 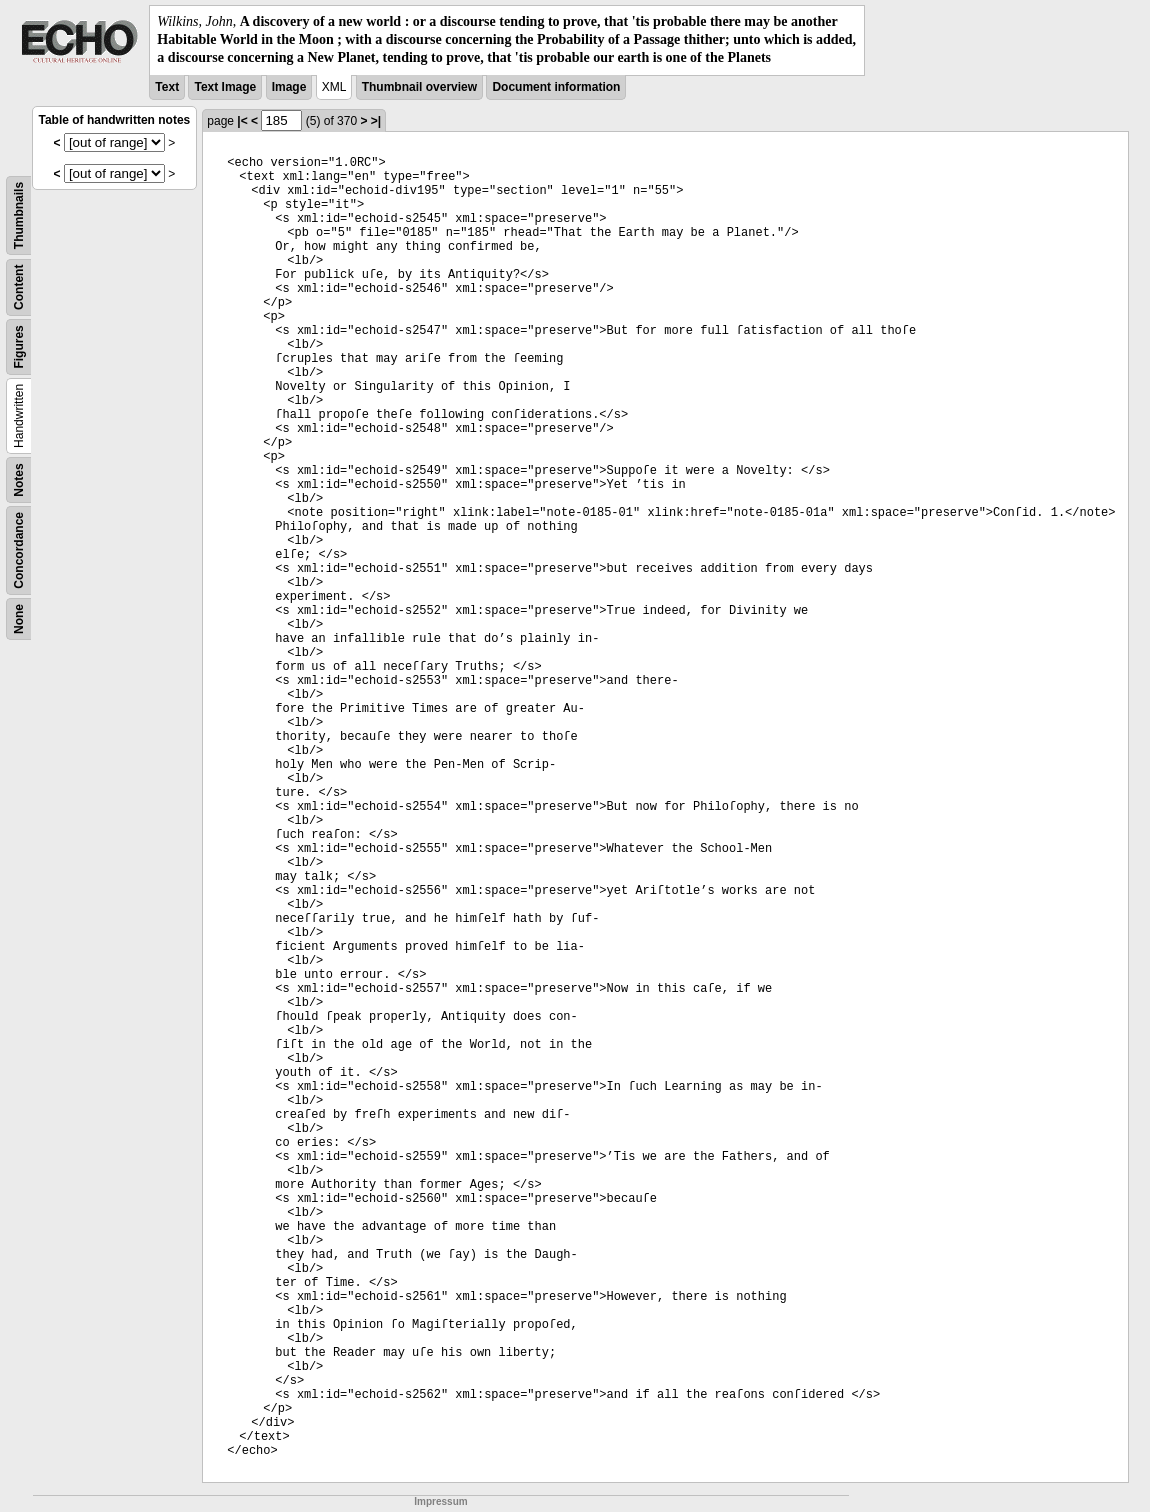 What do you see at coordinates (19, 550) in the screenshot?
I see `Concordance` at bounding box center [19, 550].